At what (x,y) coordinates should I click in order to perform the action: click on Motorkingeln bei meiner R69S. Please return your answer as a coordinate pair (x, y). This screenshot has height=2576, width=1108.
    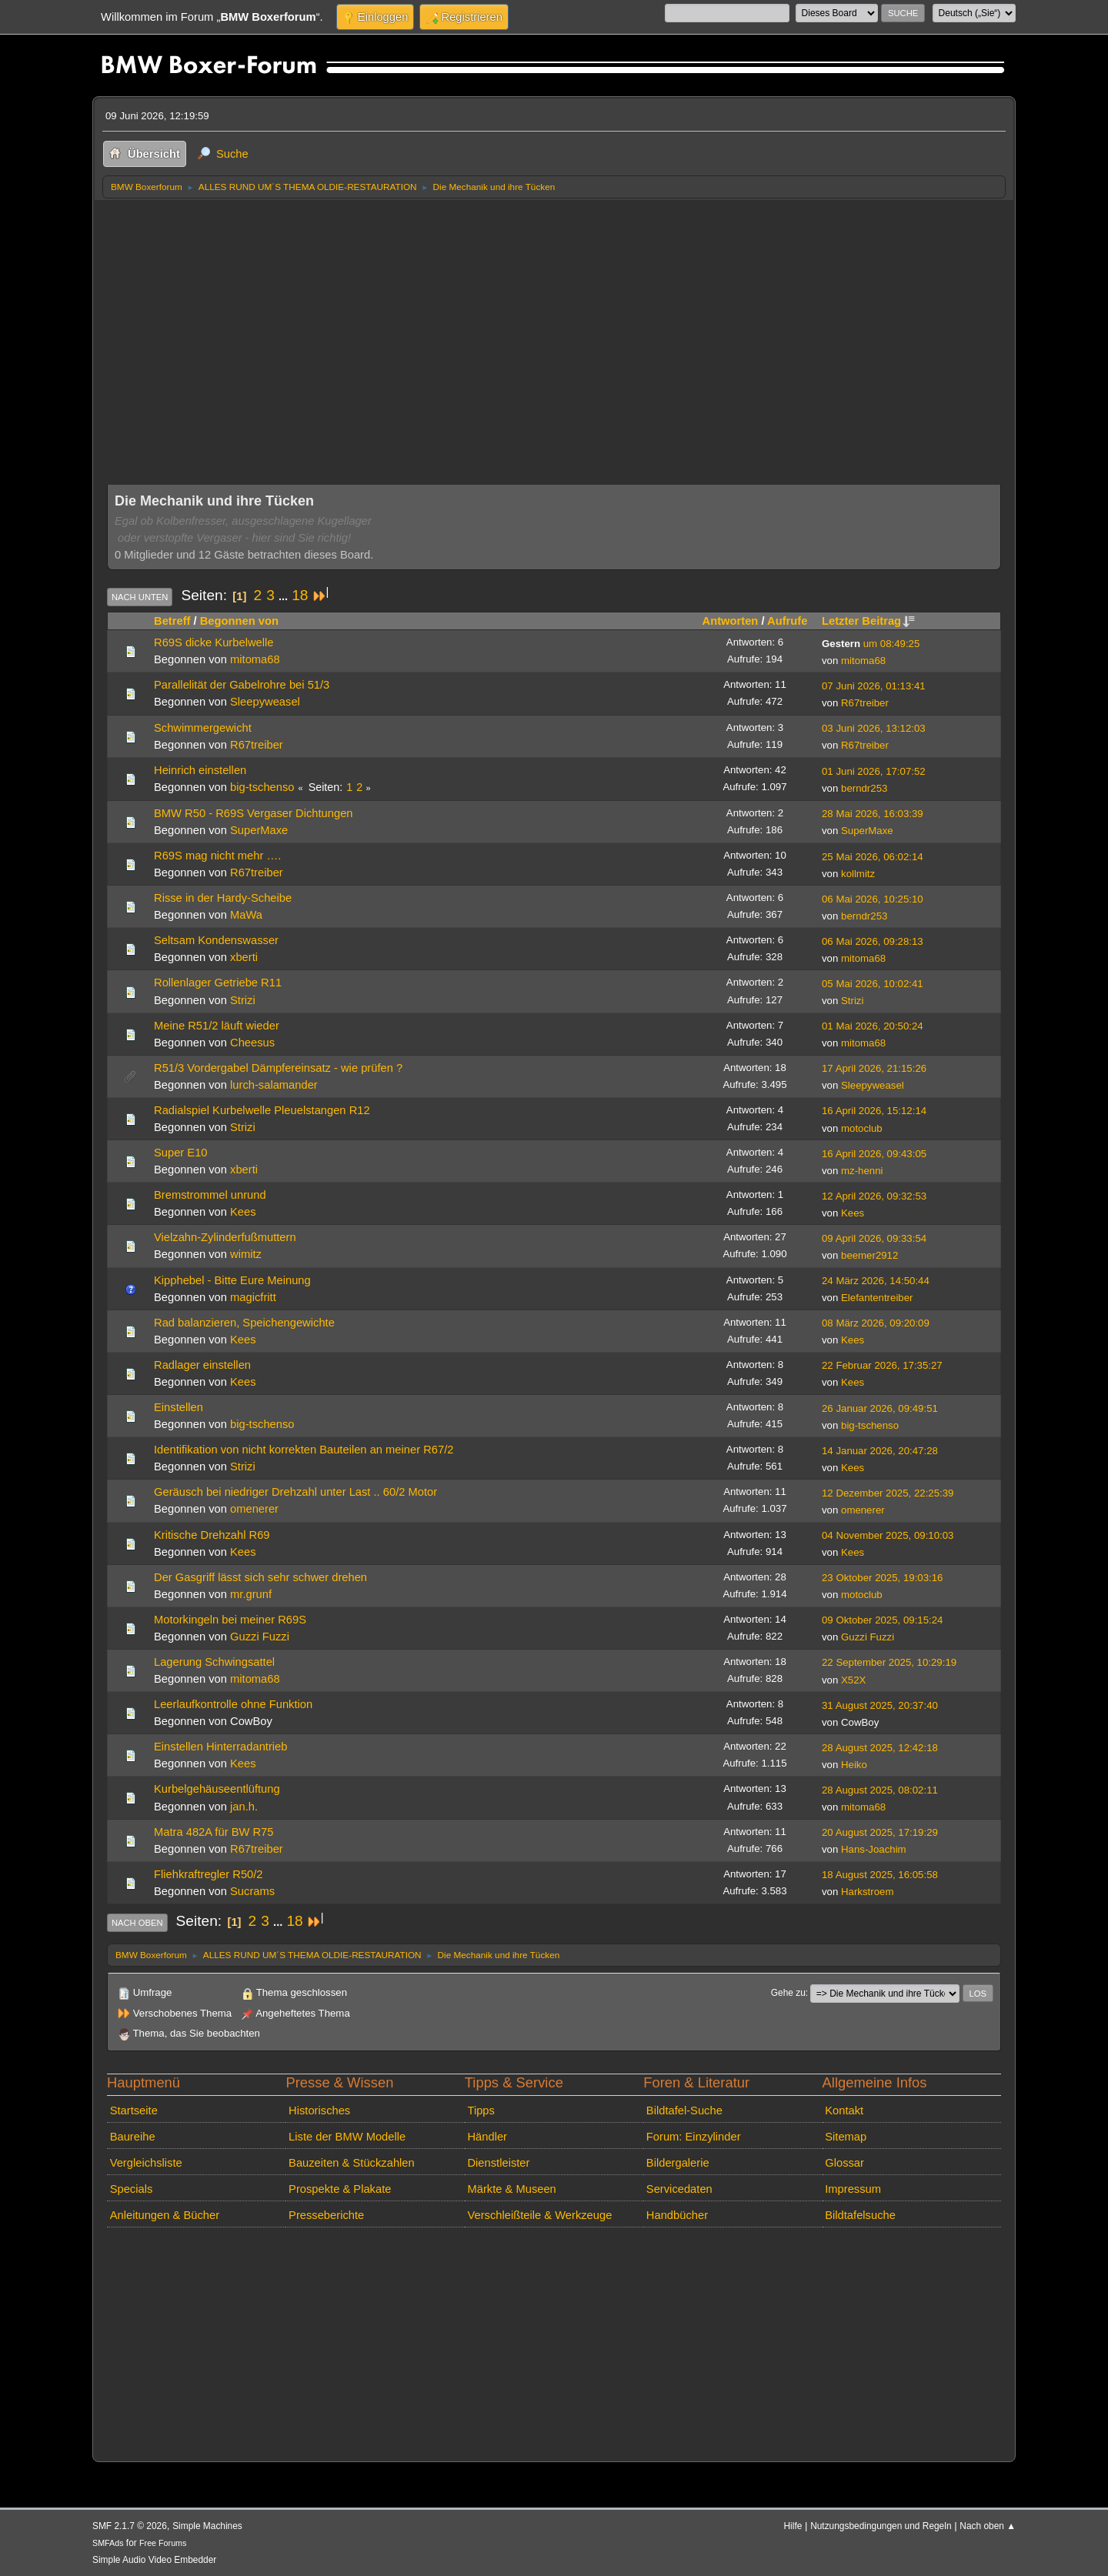
    Looking at the image, I should click on (230, 1619).